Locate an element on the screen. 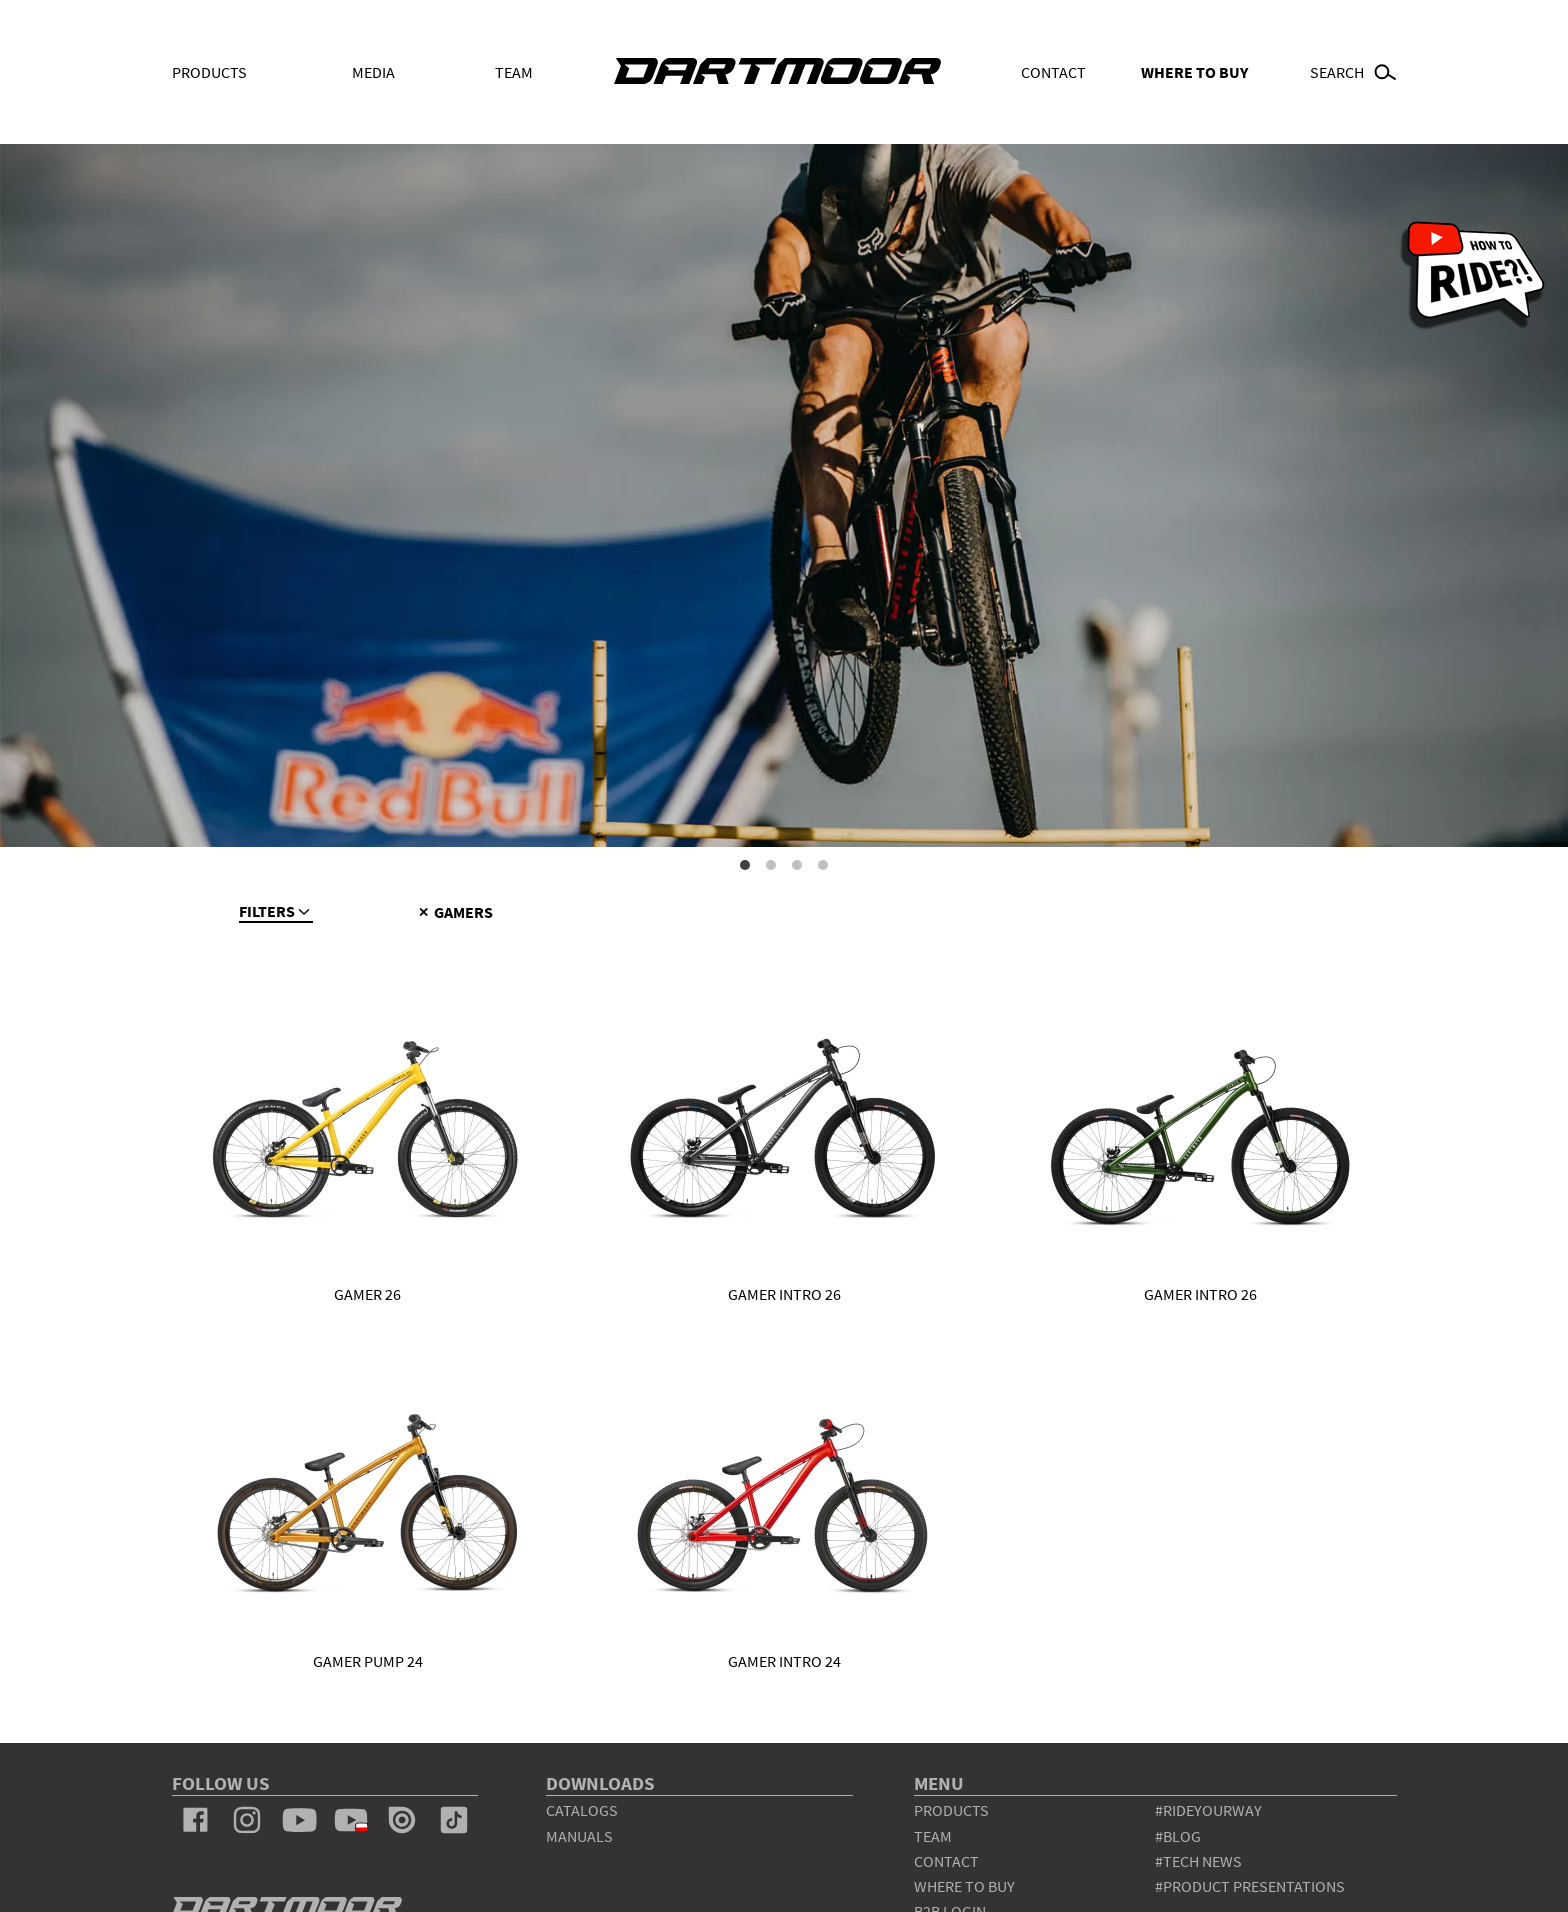 Image resolution: width=1568 pixels, height=1912 pixels. Manuals is located at coordinates (579, 1836).